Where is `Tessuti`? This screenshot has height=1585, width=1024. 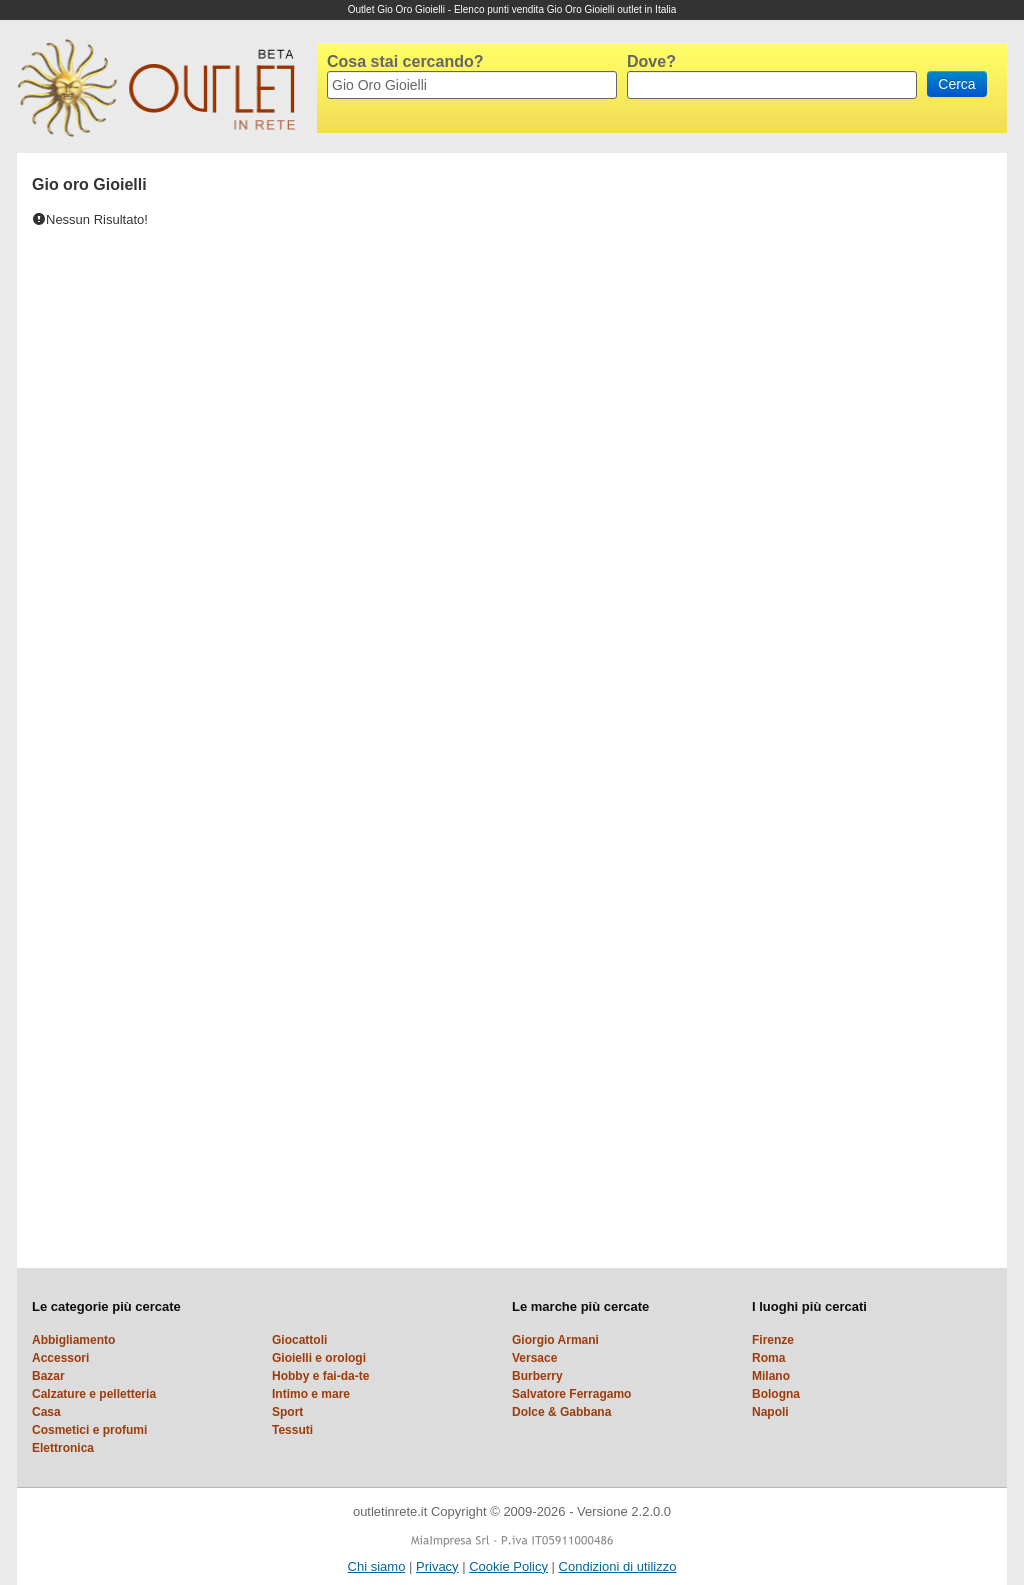
Tessuti is located at coordinates (292, 1430).